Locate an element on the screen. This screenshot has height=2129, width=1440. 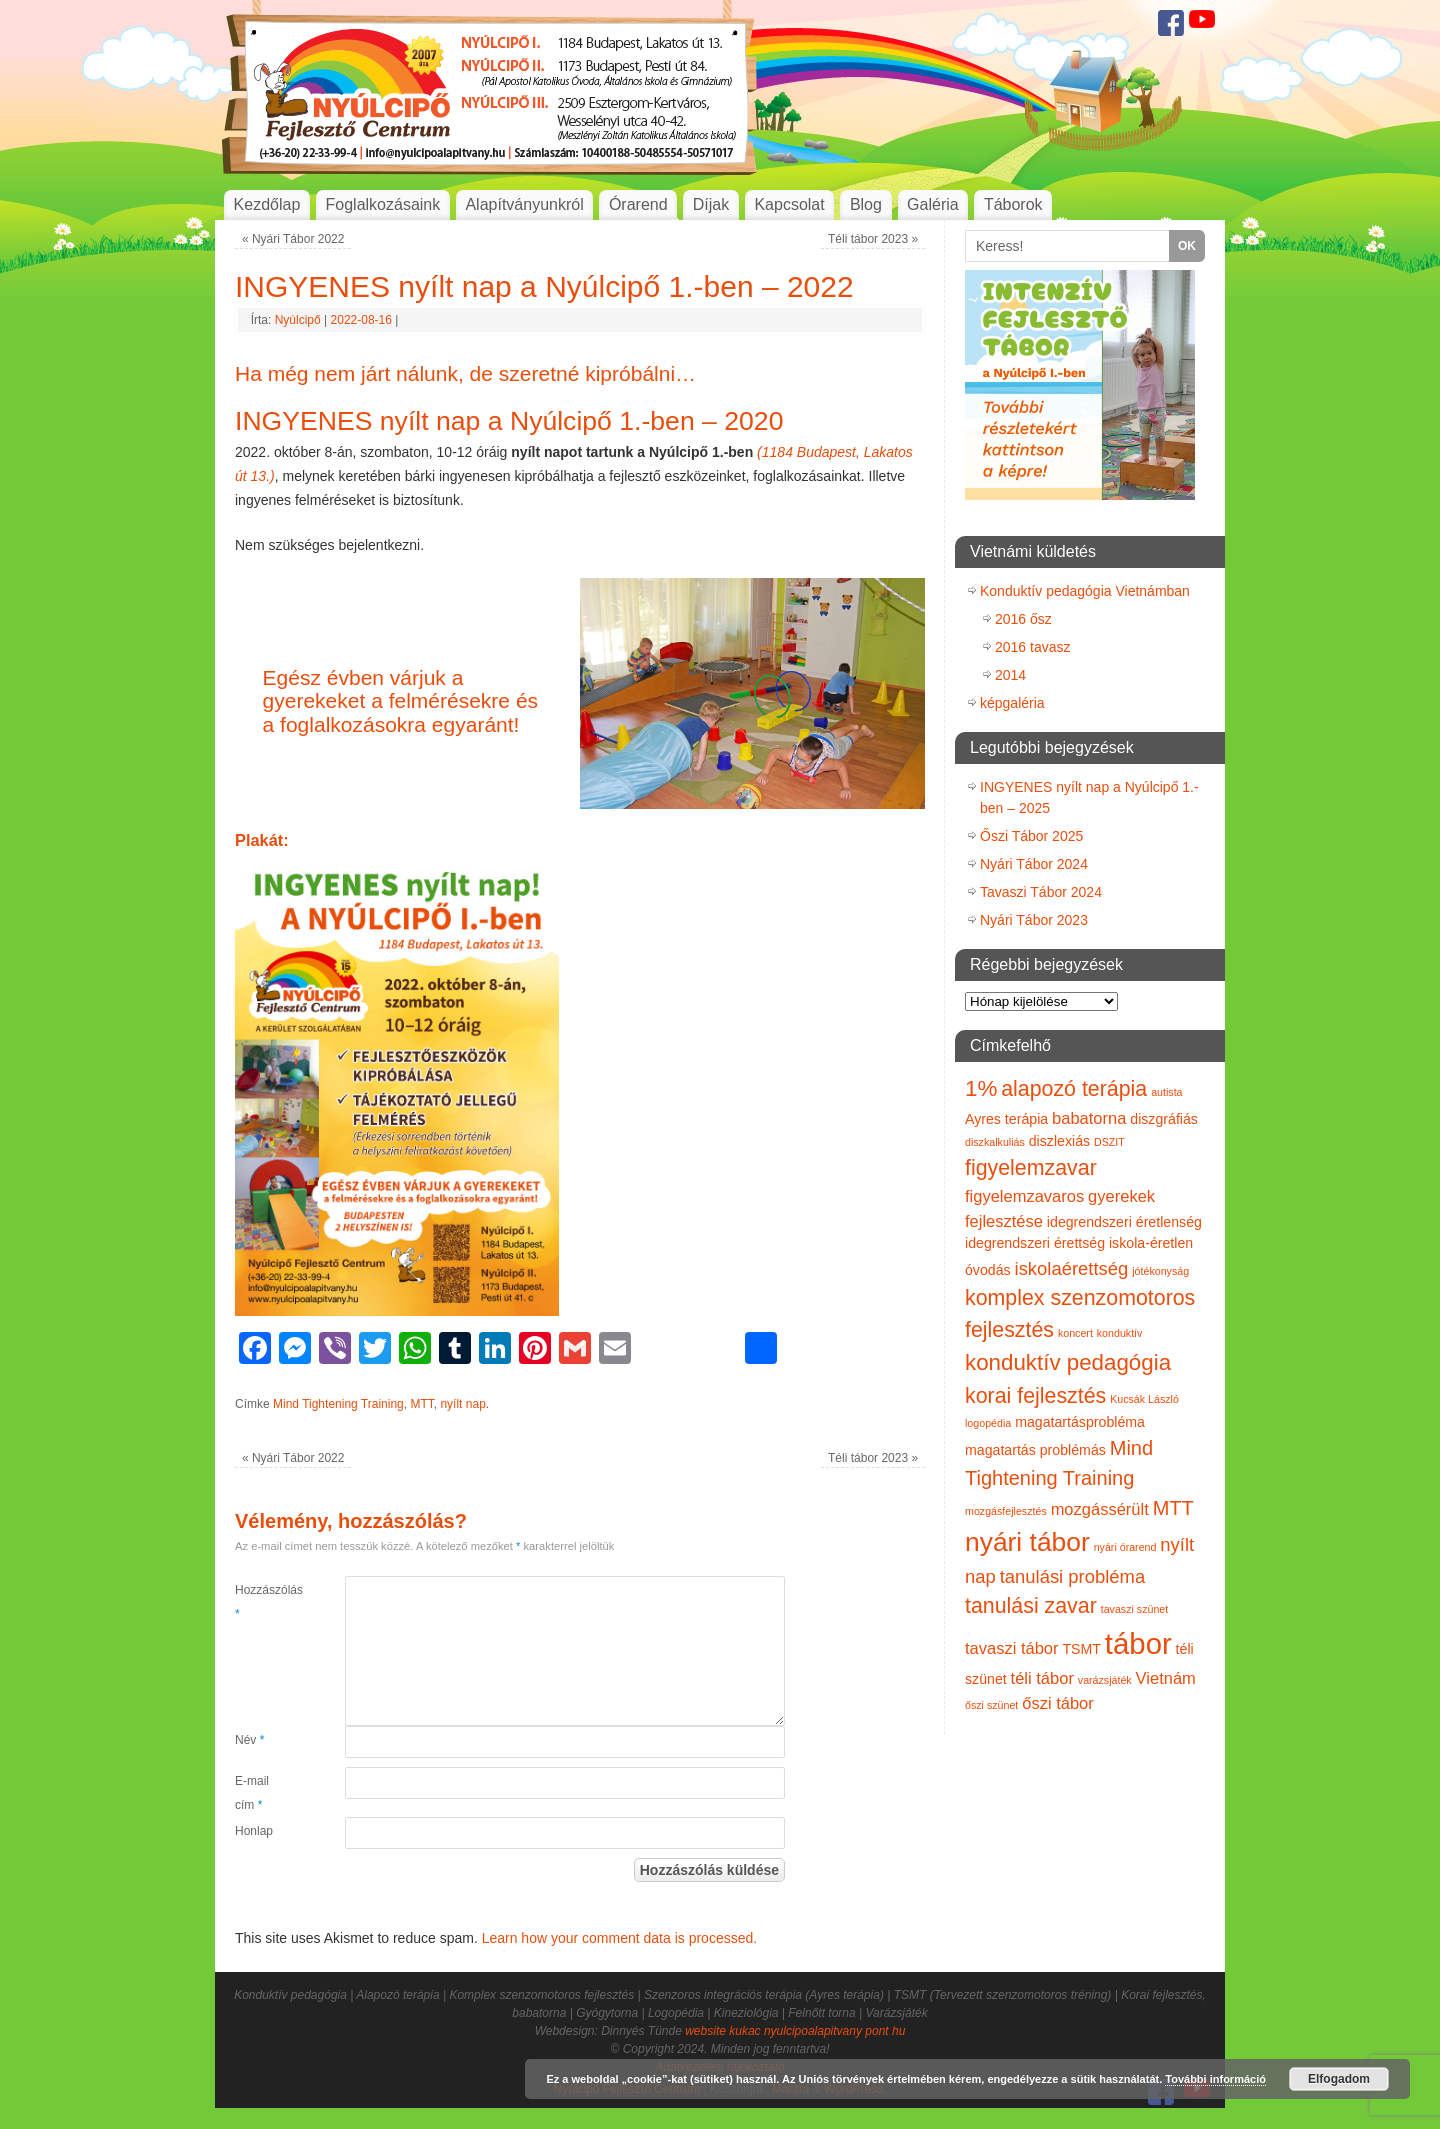
diszgráfiás [diszgráfiás (2 elem)] is located at coordinates (1164, 1119).